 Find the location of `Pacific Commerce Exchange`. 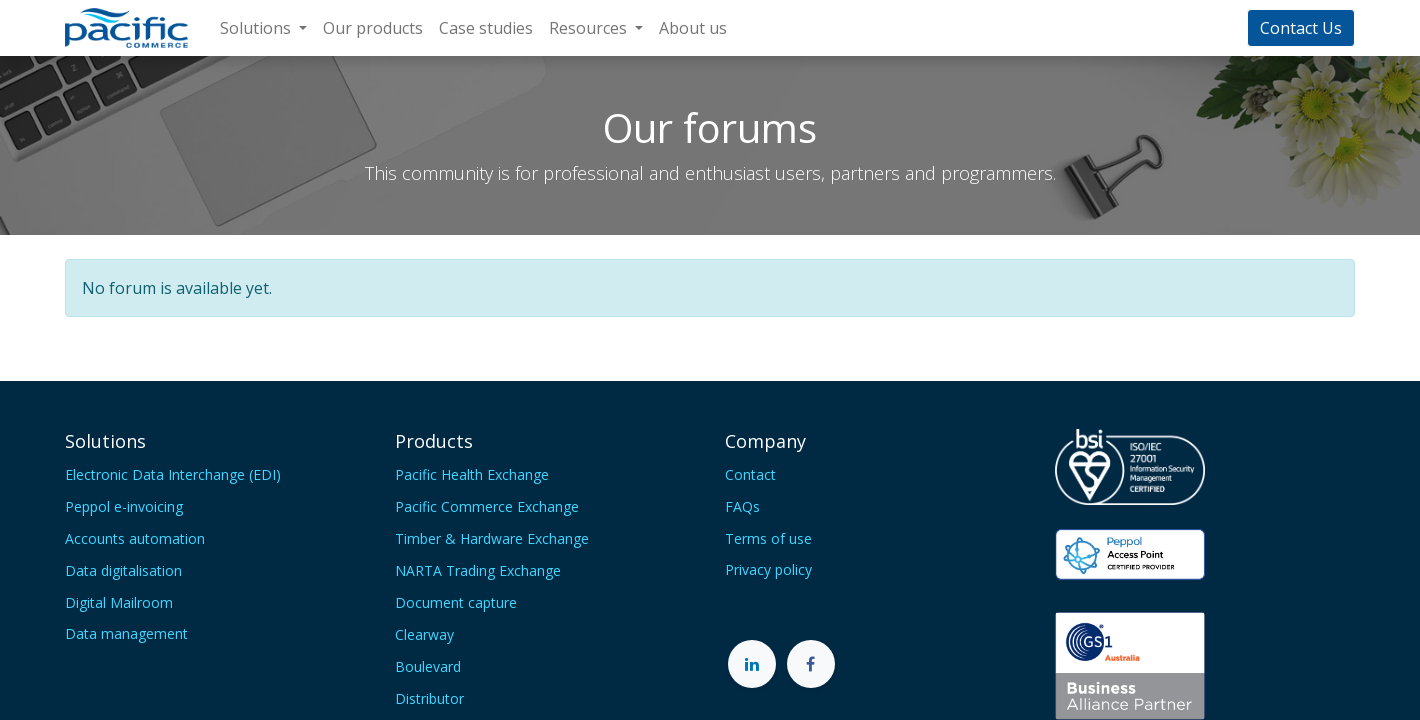

Pacific Commerce Exchange is located at coordinates (487, 506).